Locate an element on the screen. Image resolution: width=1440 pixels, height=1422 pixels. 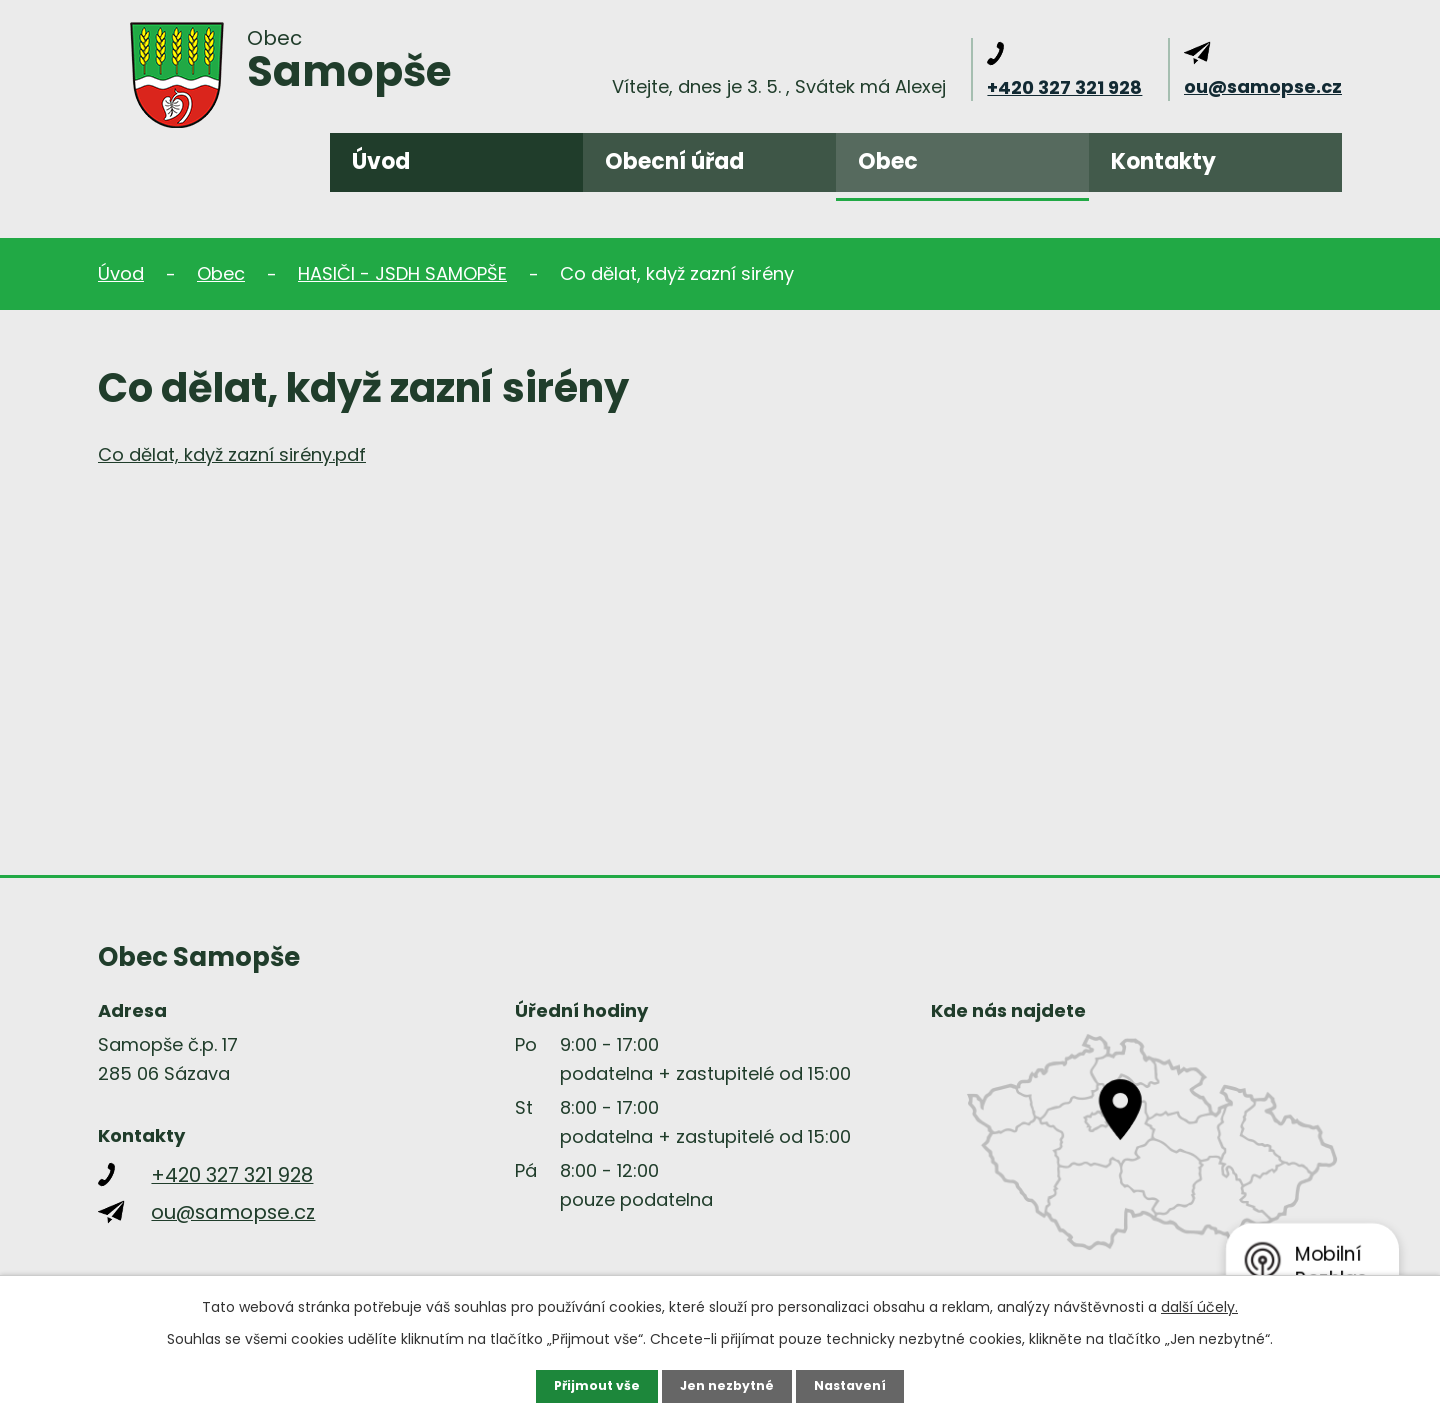
další účely. is located at coordinates (1199, 1305).